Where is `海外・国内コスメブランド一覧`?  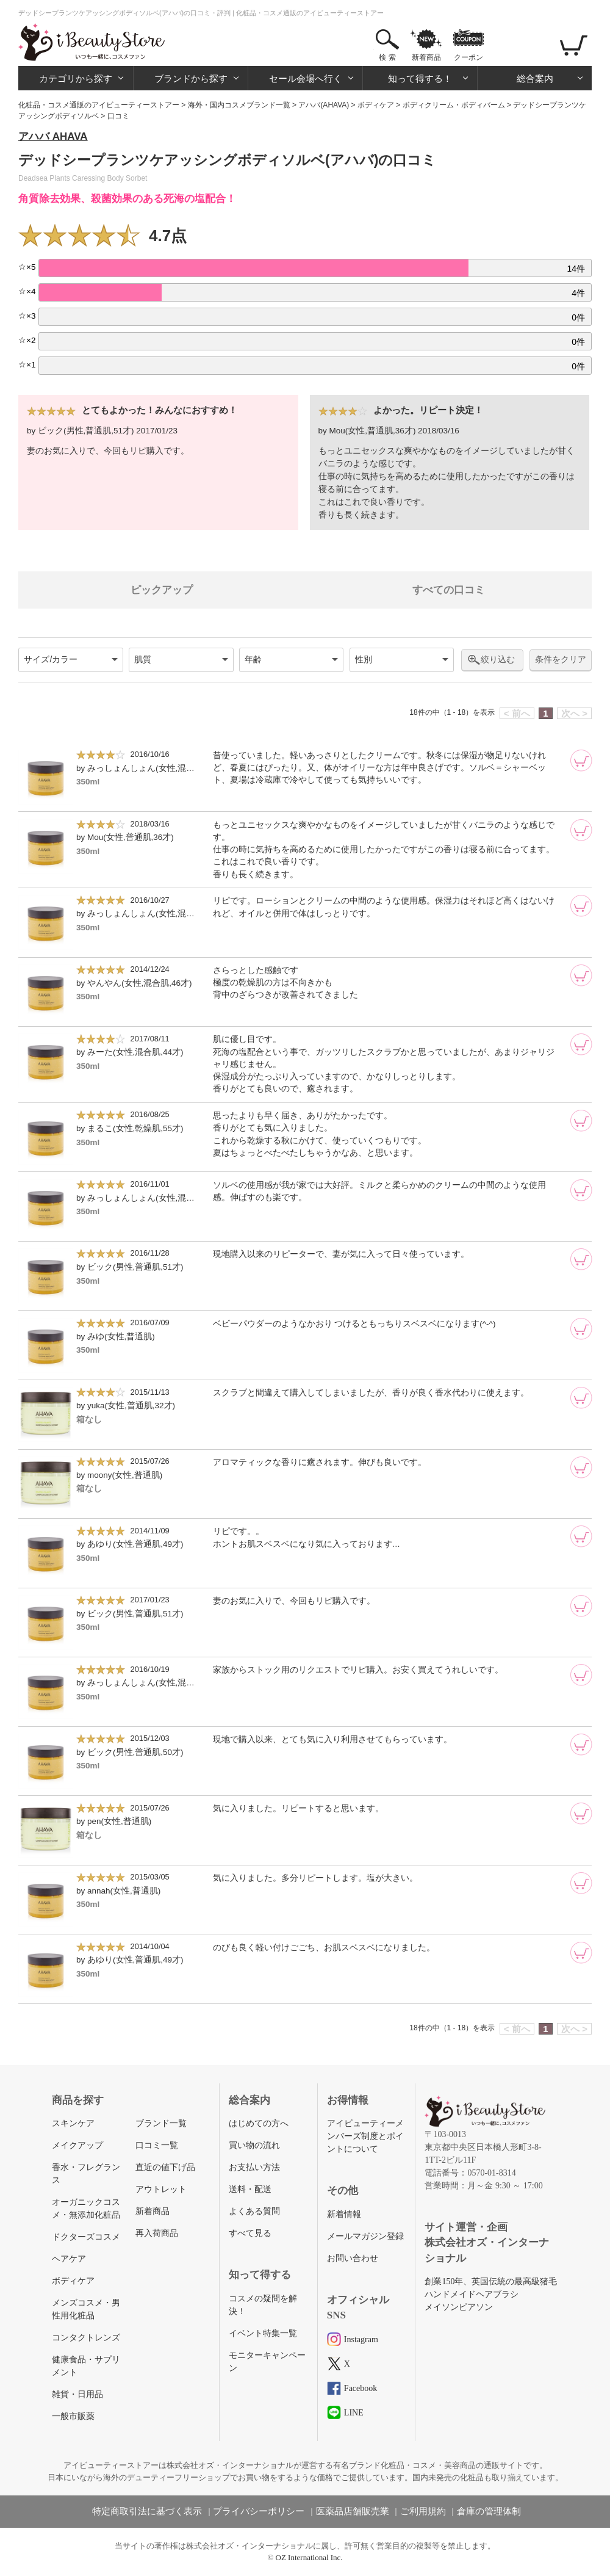
海外・国内コスメブランド一覧 is located at coordinates (239, 105).